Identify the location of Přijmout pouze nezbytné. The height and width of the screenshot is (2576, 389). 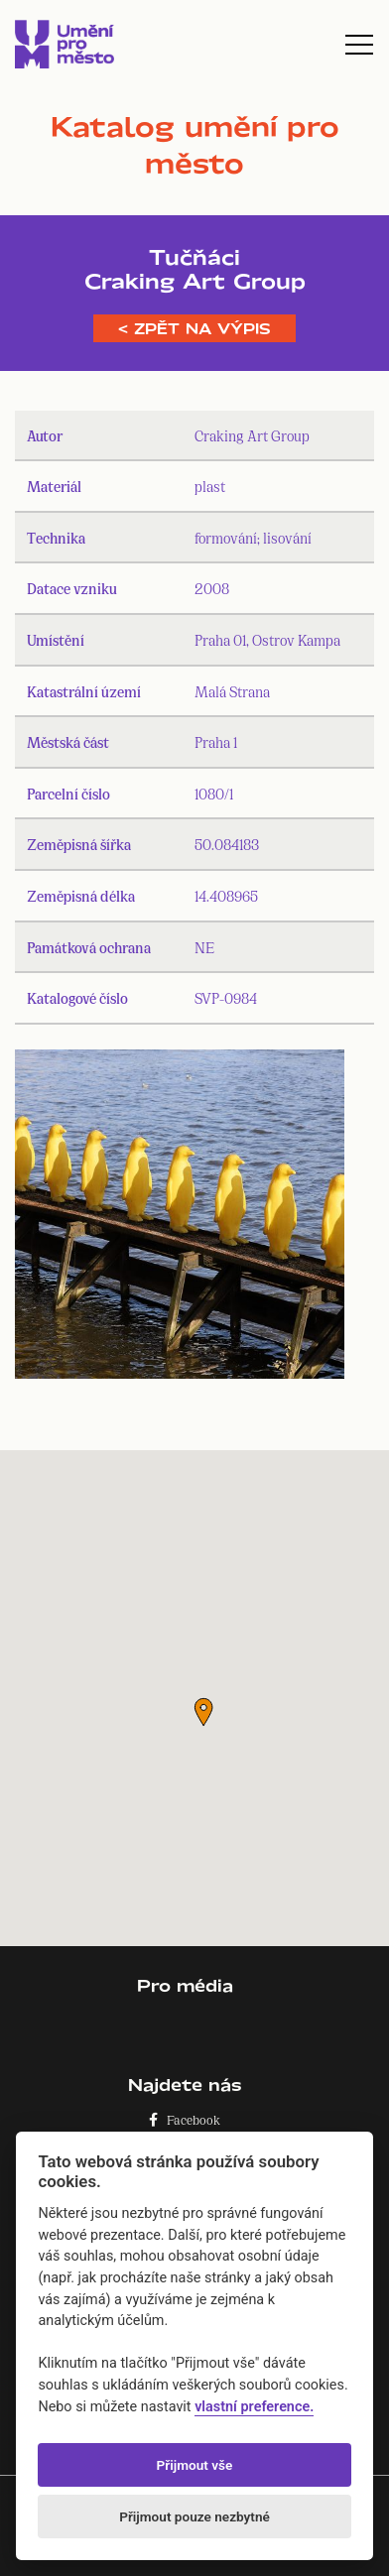
(194, 2516).